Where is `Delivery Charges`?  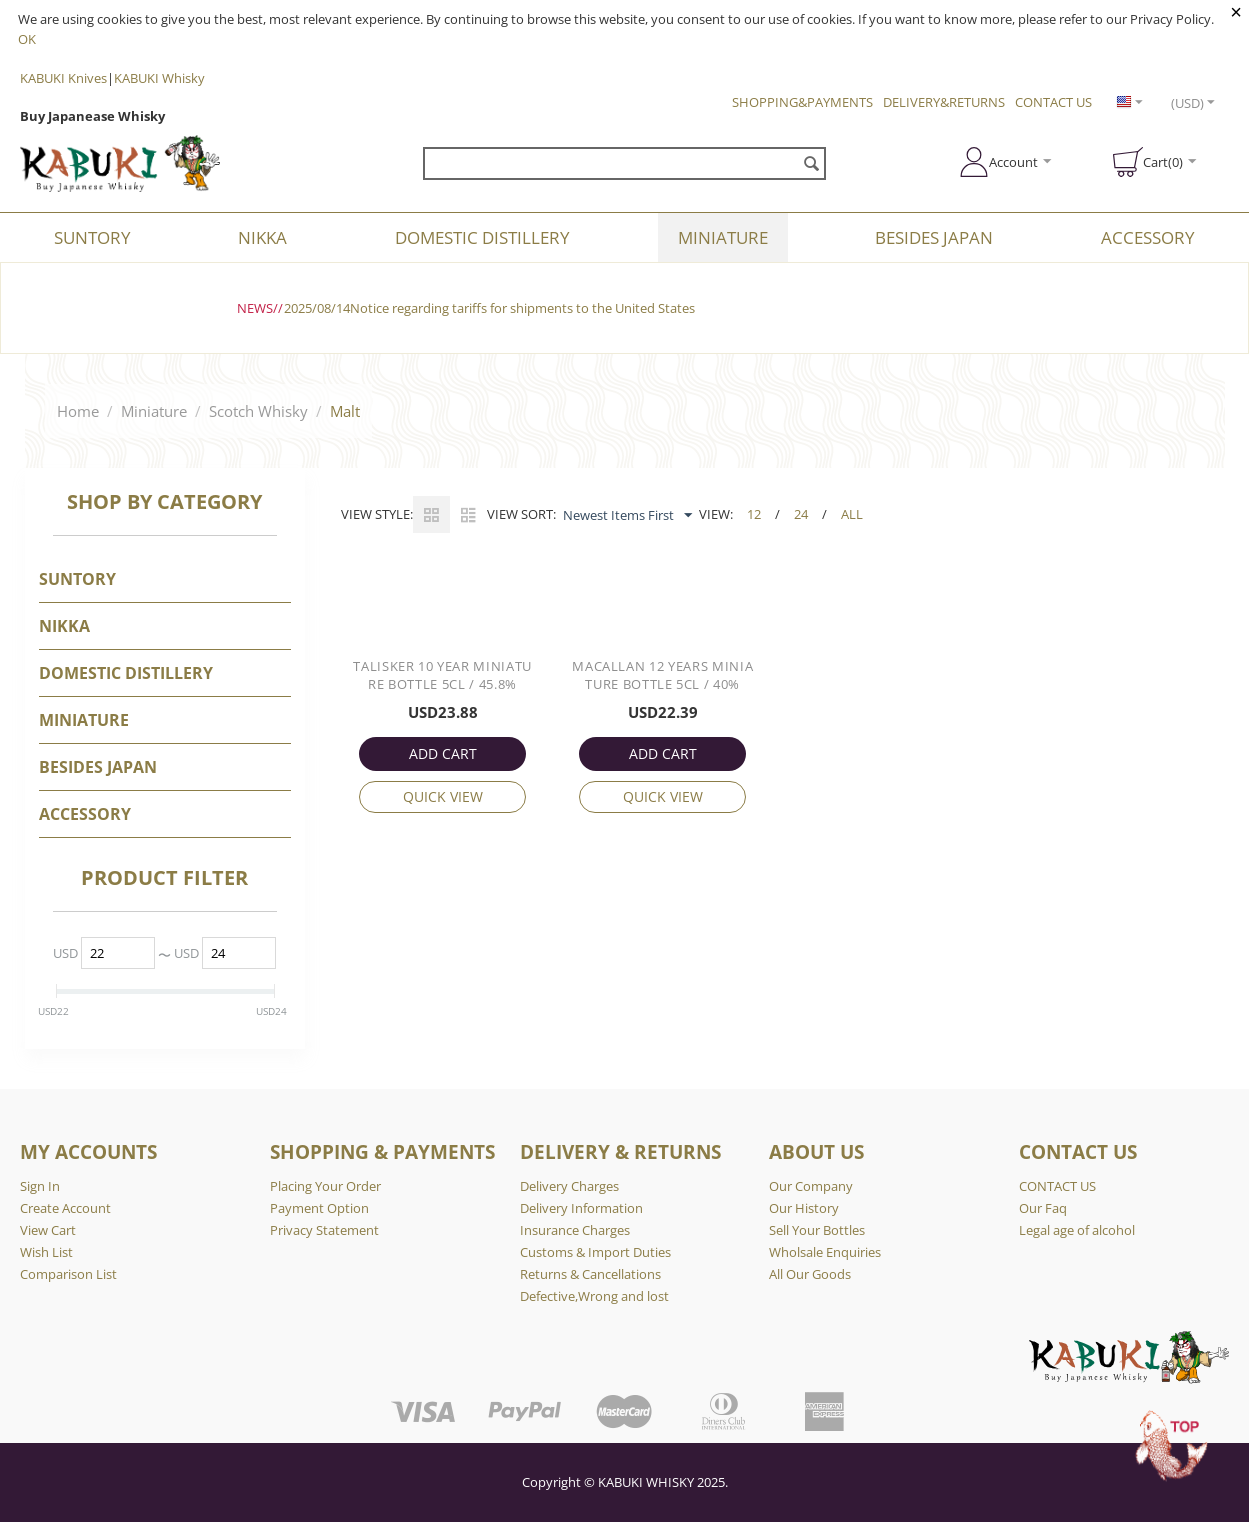
Delivery Charges is located at coordinates (569, 1186).